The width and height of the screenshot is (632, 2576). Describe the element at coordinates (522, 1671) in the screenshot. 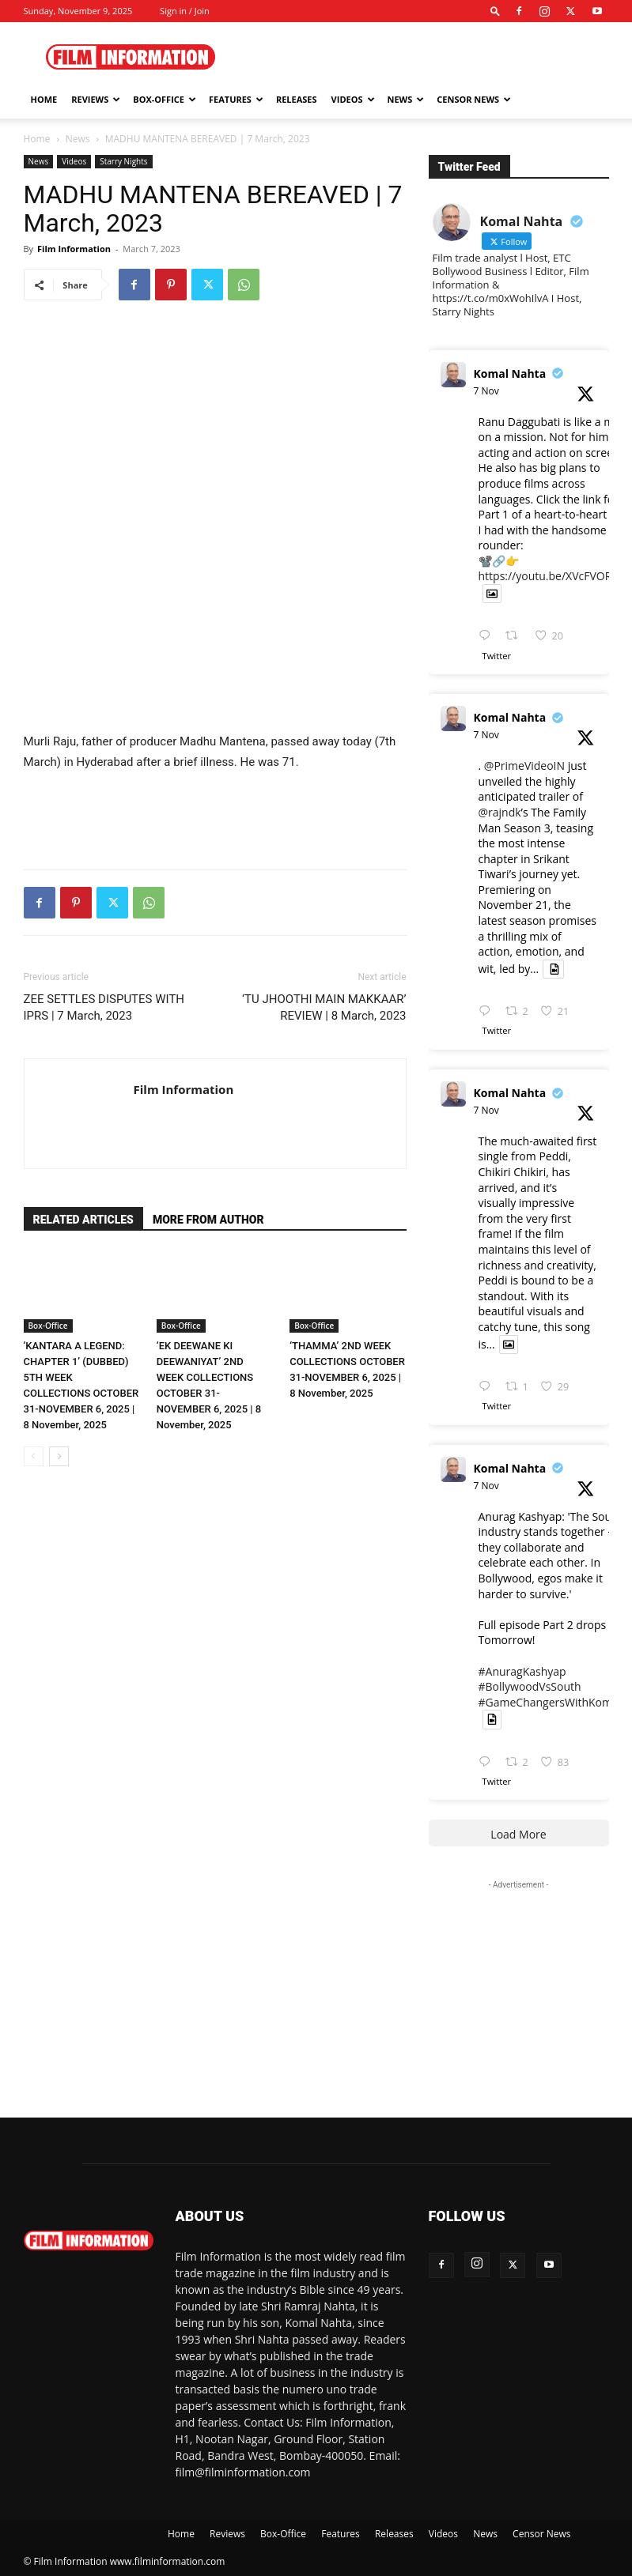

I see `#AnuragKashyap` at that location.